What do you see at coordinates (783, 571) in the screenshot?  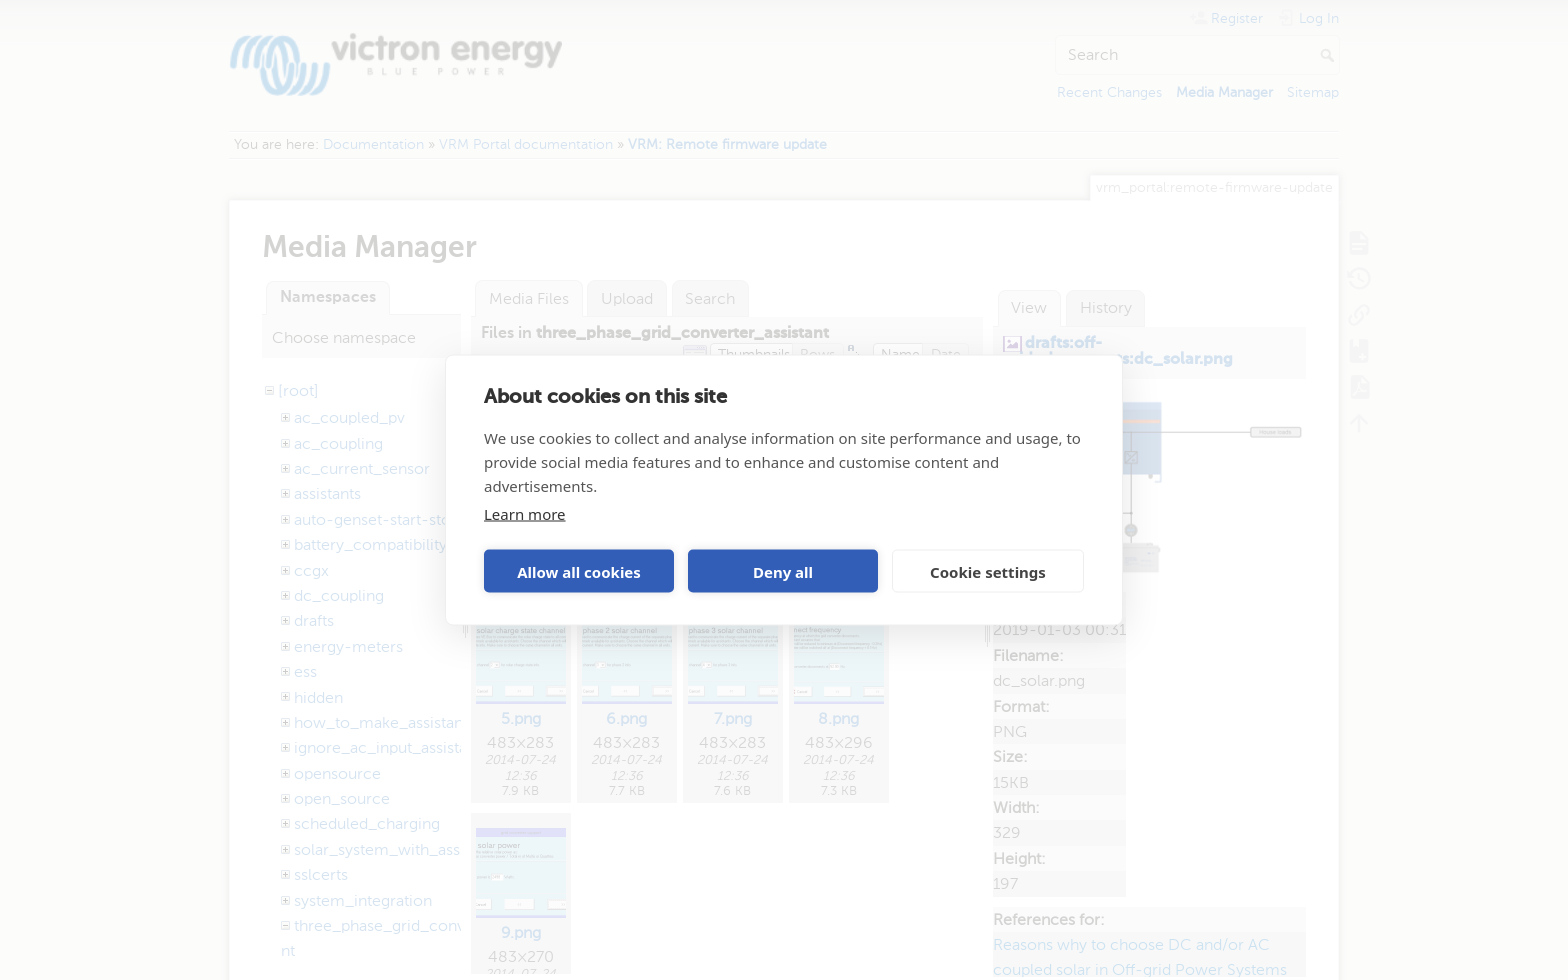 I see `Deny all` at bounding box center [783, 571].